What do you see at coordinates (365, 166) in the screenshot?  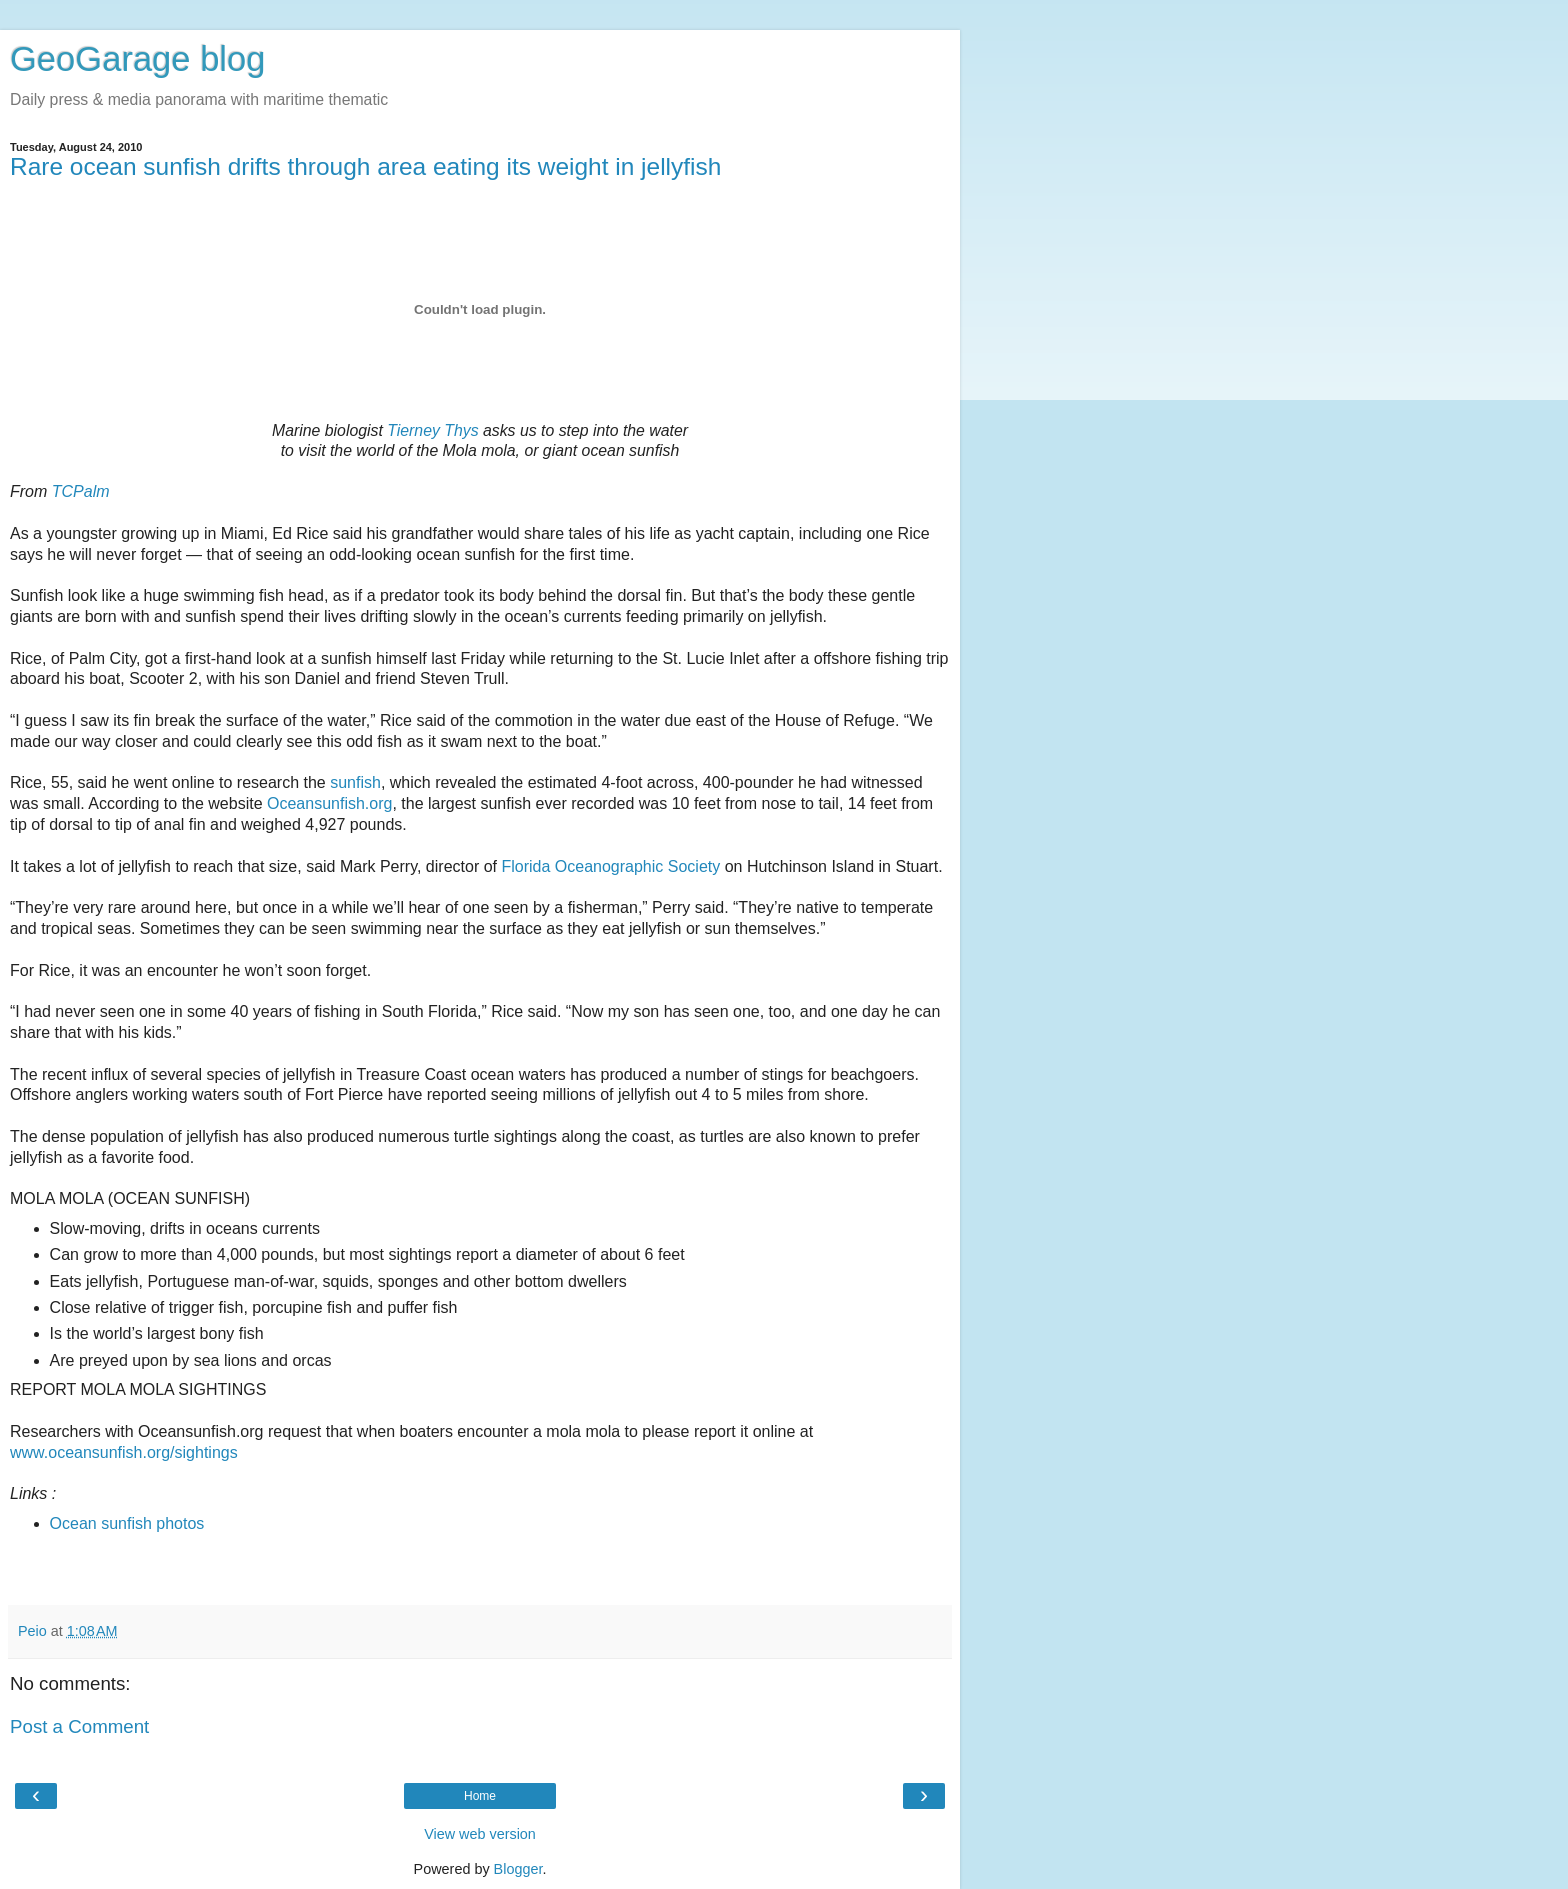 I see `Rare ocean sunfish drifts through area eating its weight in jellyfish` at bounding box center [365, 166].